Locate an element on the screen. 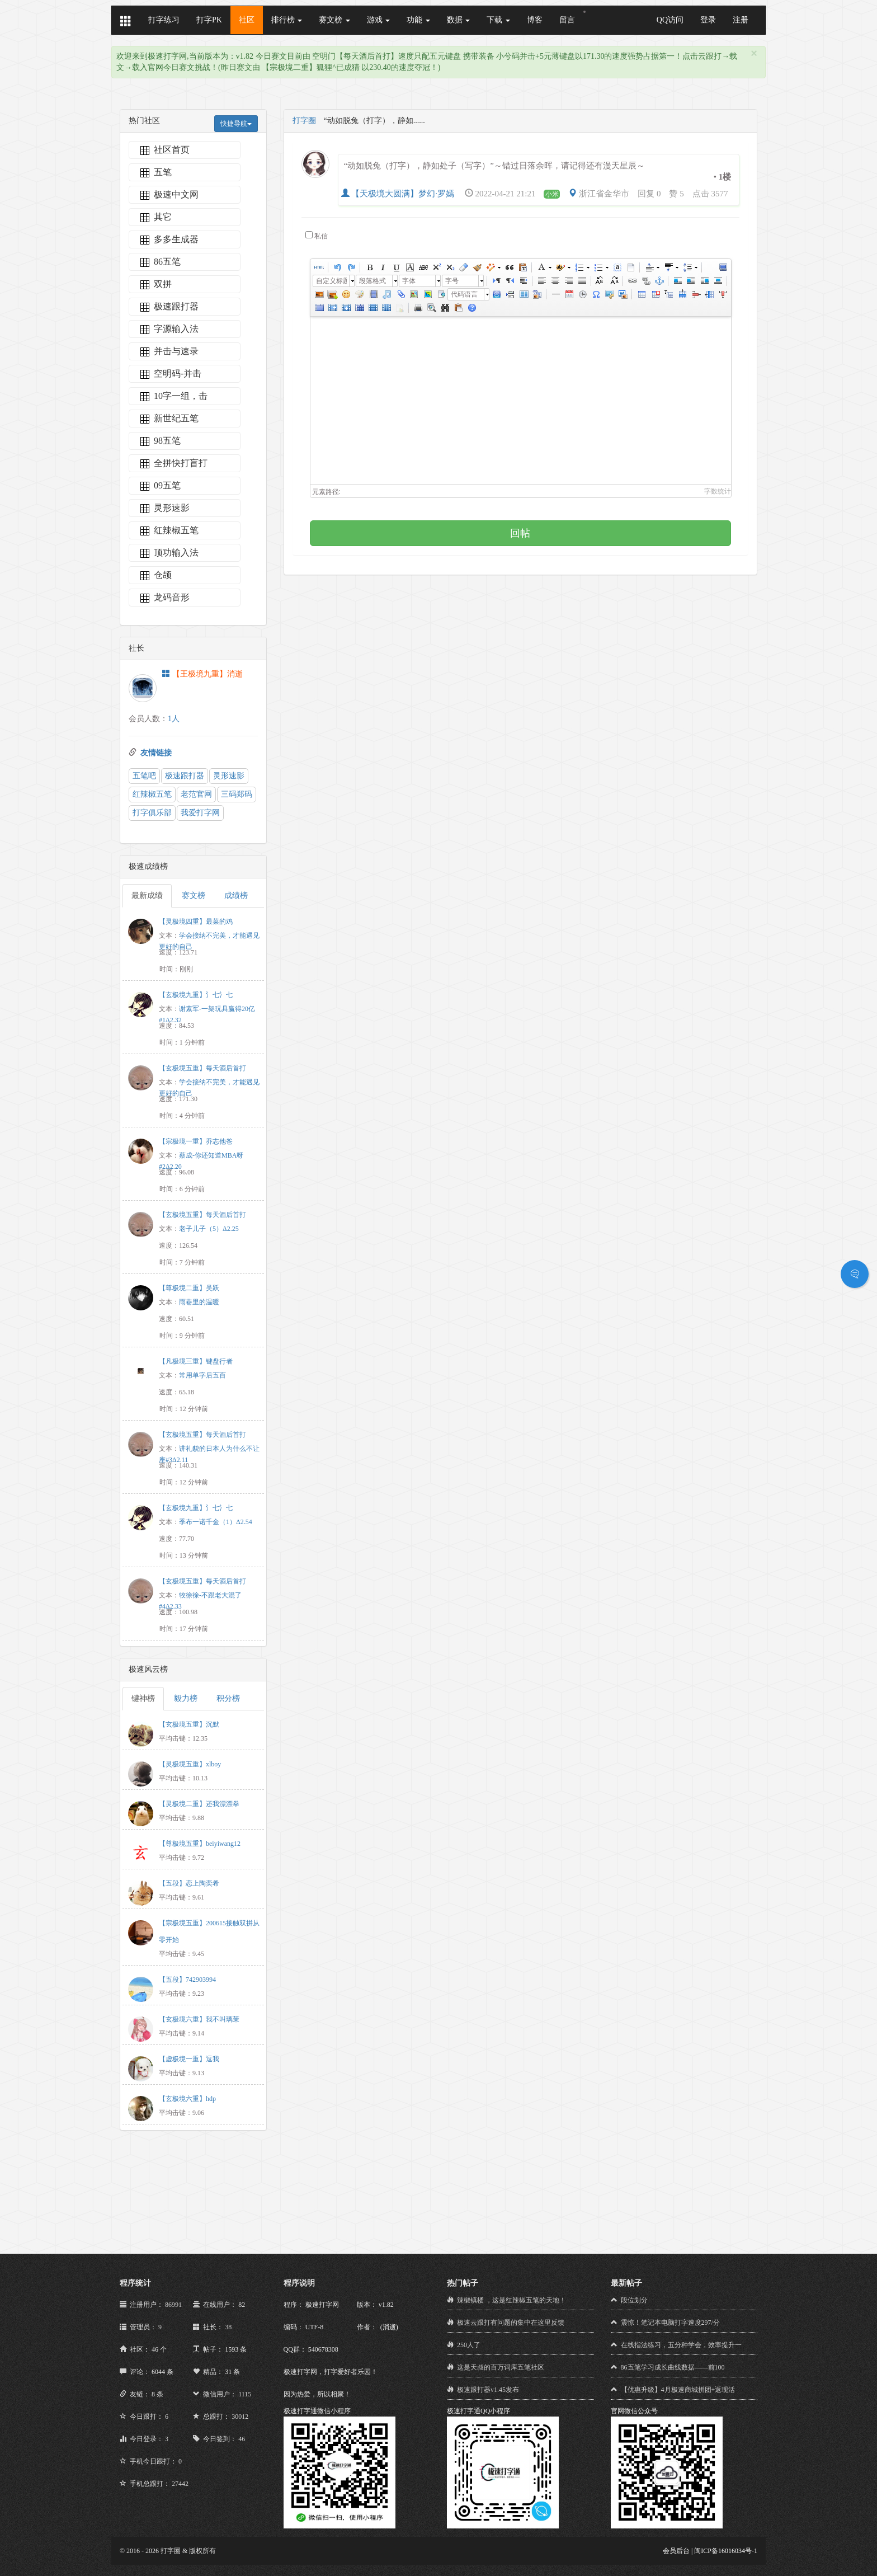  小米 is located at coordinates (552, 194).